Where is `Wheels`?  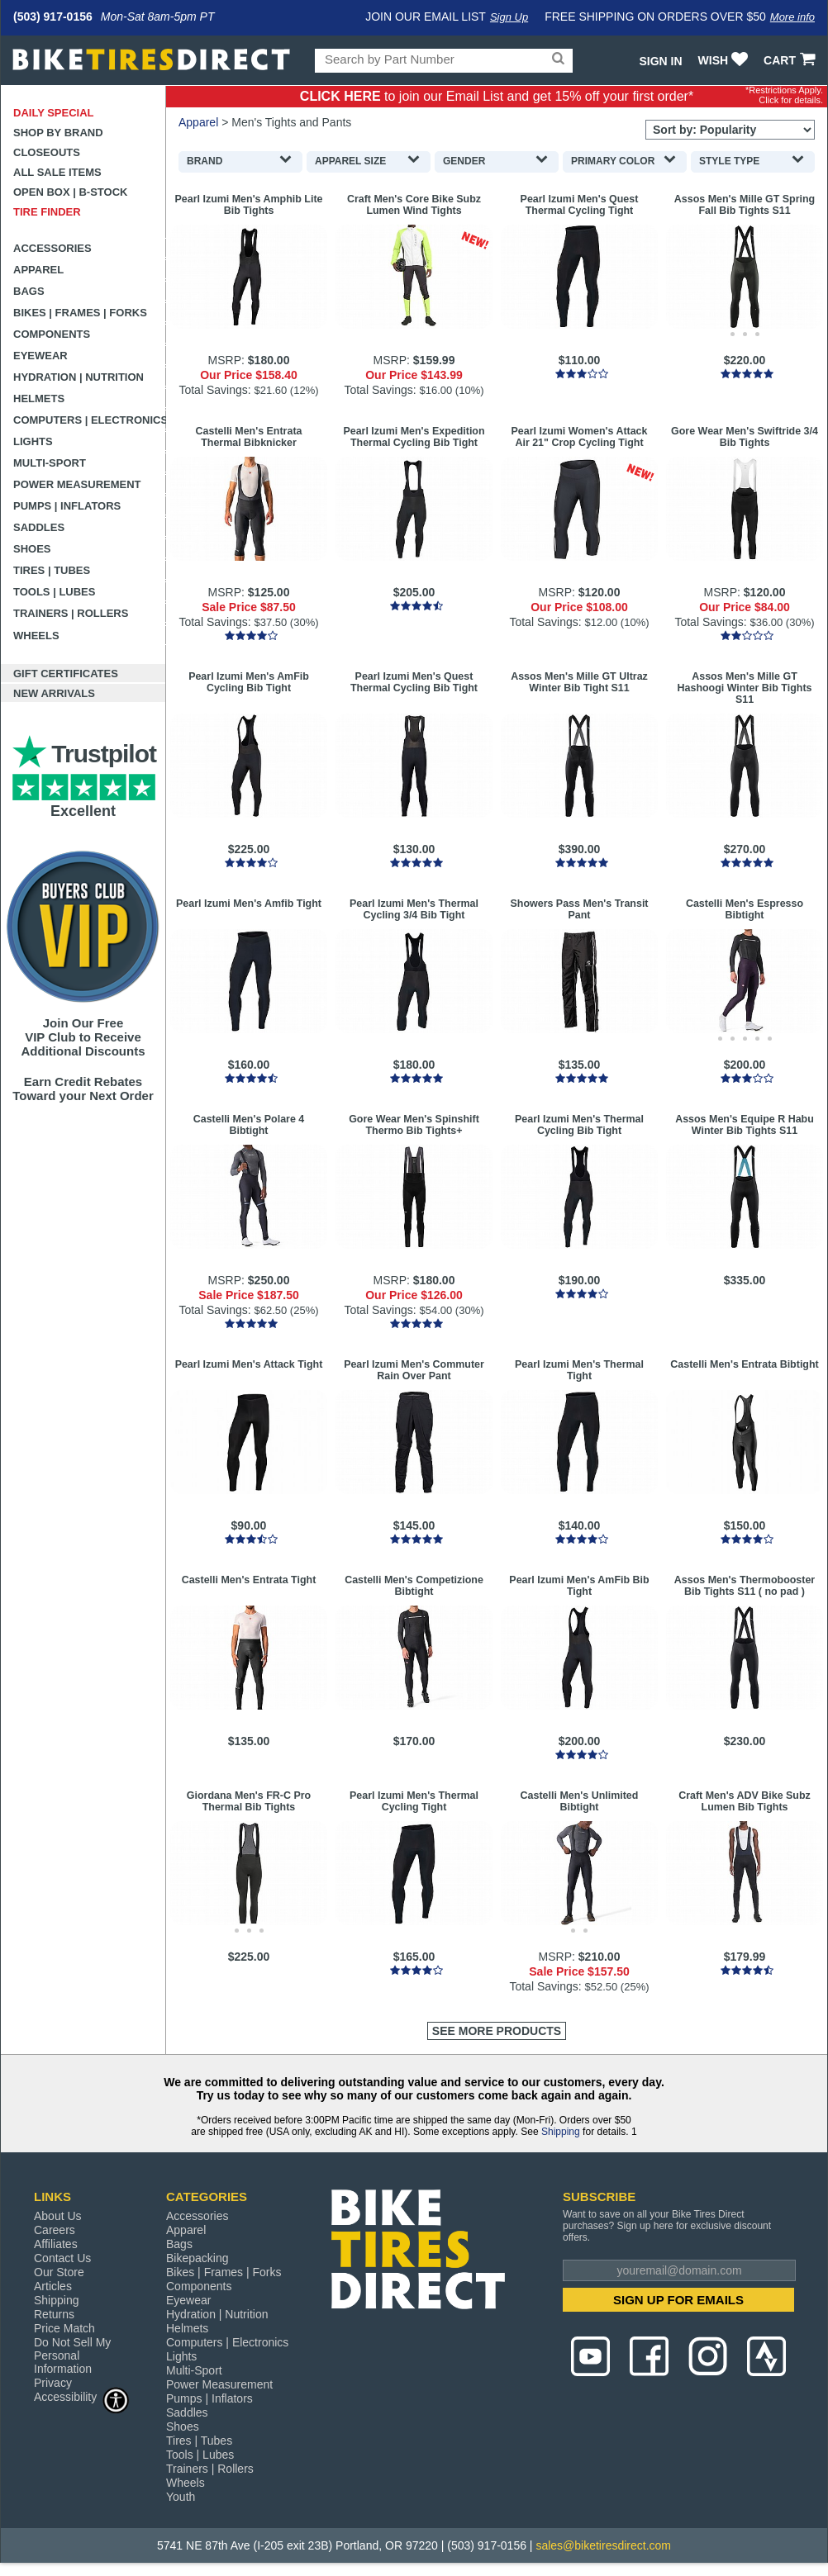 Wheels is located at coordinates (36, 635).